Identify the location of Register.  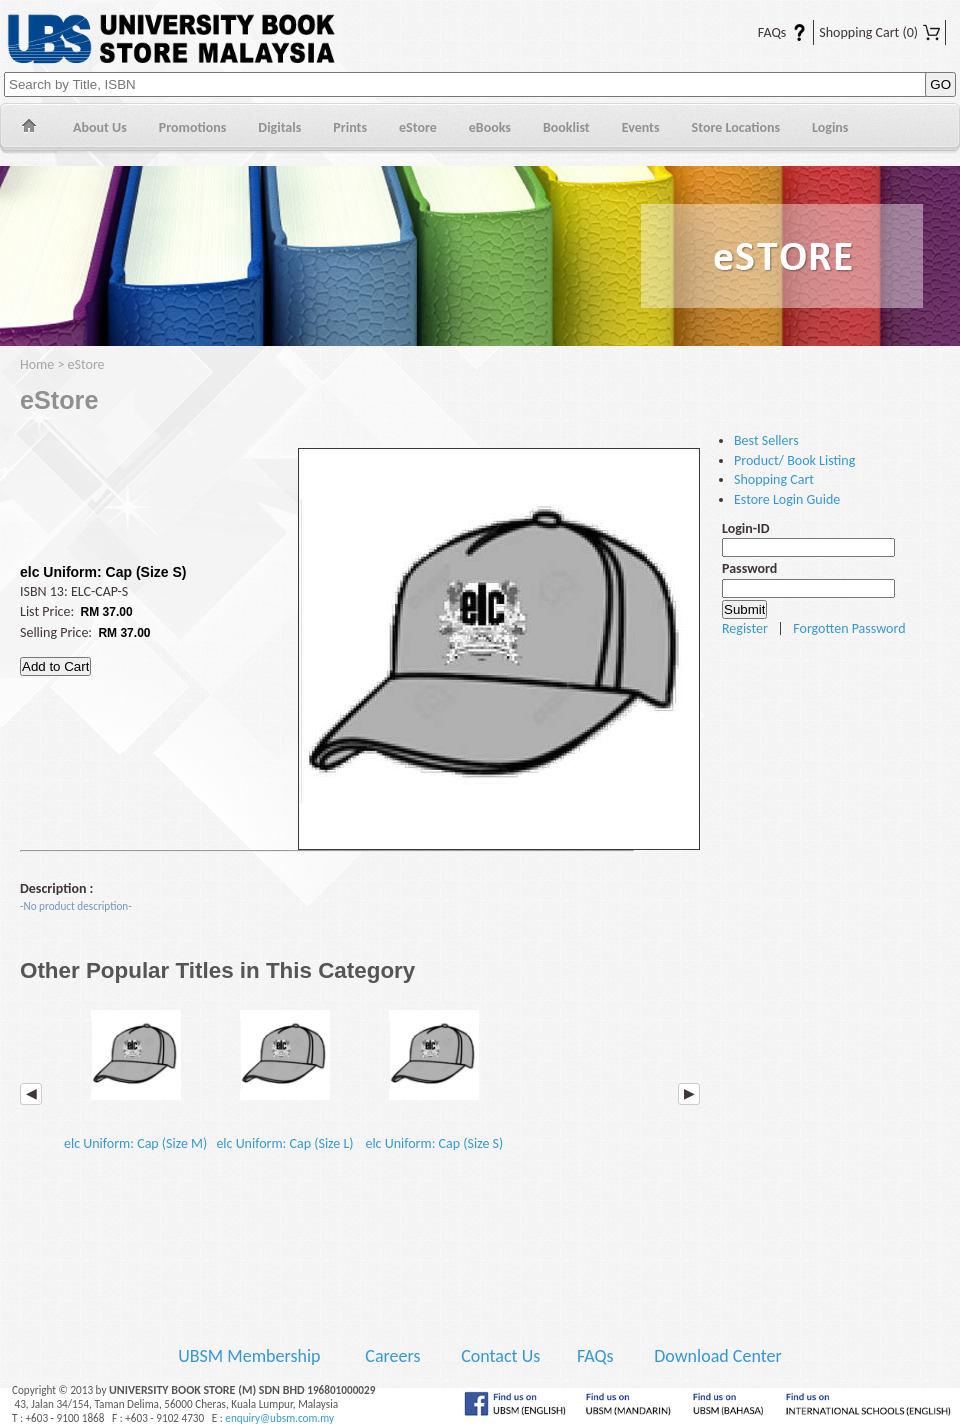
(745, 628).